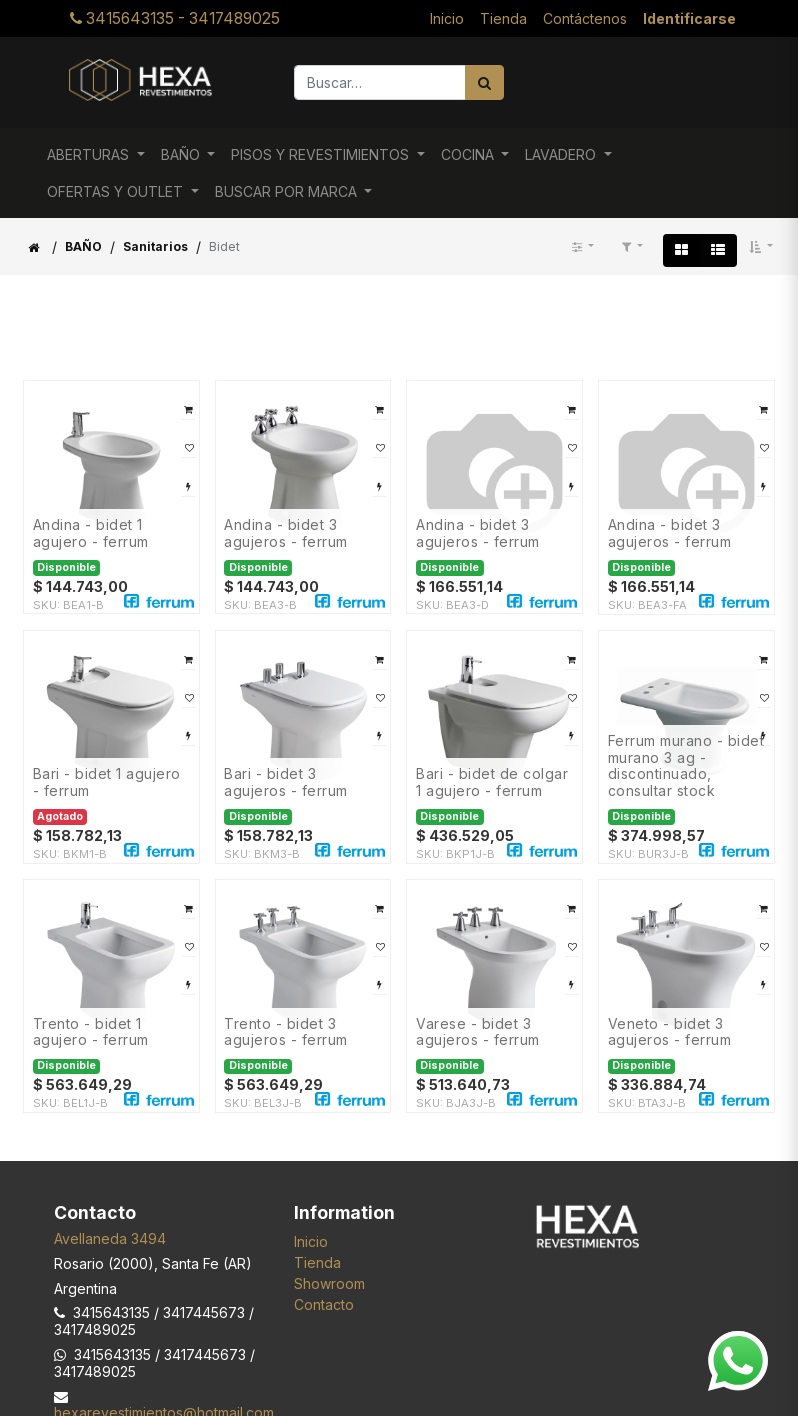 This screenshot has height=1416, width=798. What do you see at coordinates (492, 782) in the screenshot?
I see `BARI - BIDET DE COLGAR 1 AGUJERO - FERRUM` at bounding box center [492, 782].